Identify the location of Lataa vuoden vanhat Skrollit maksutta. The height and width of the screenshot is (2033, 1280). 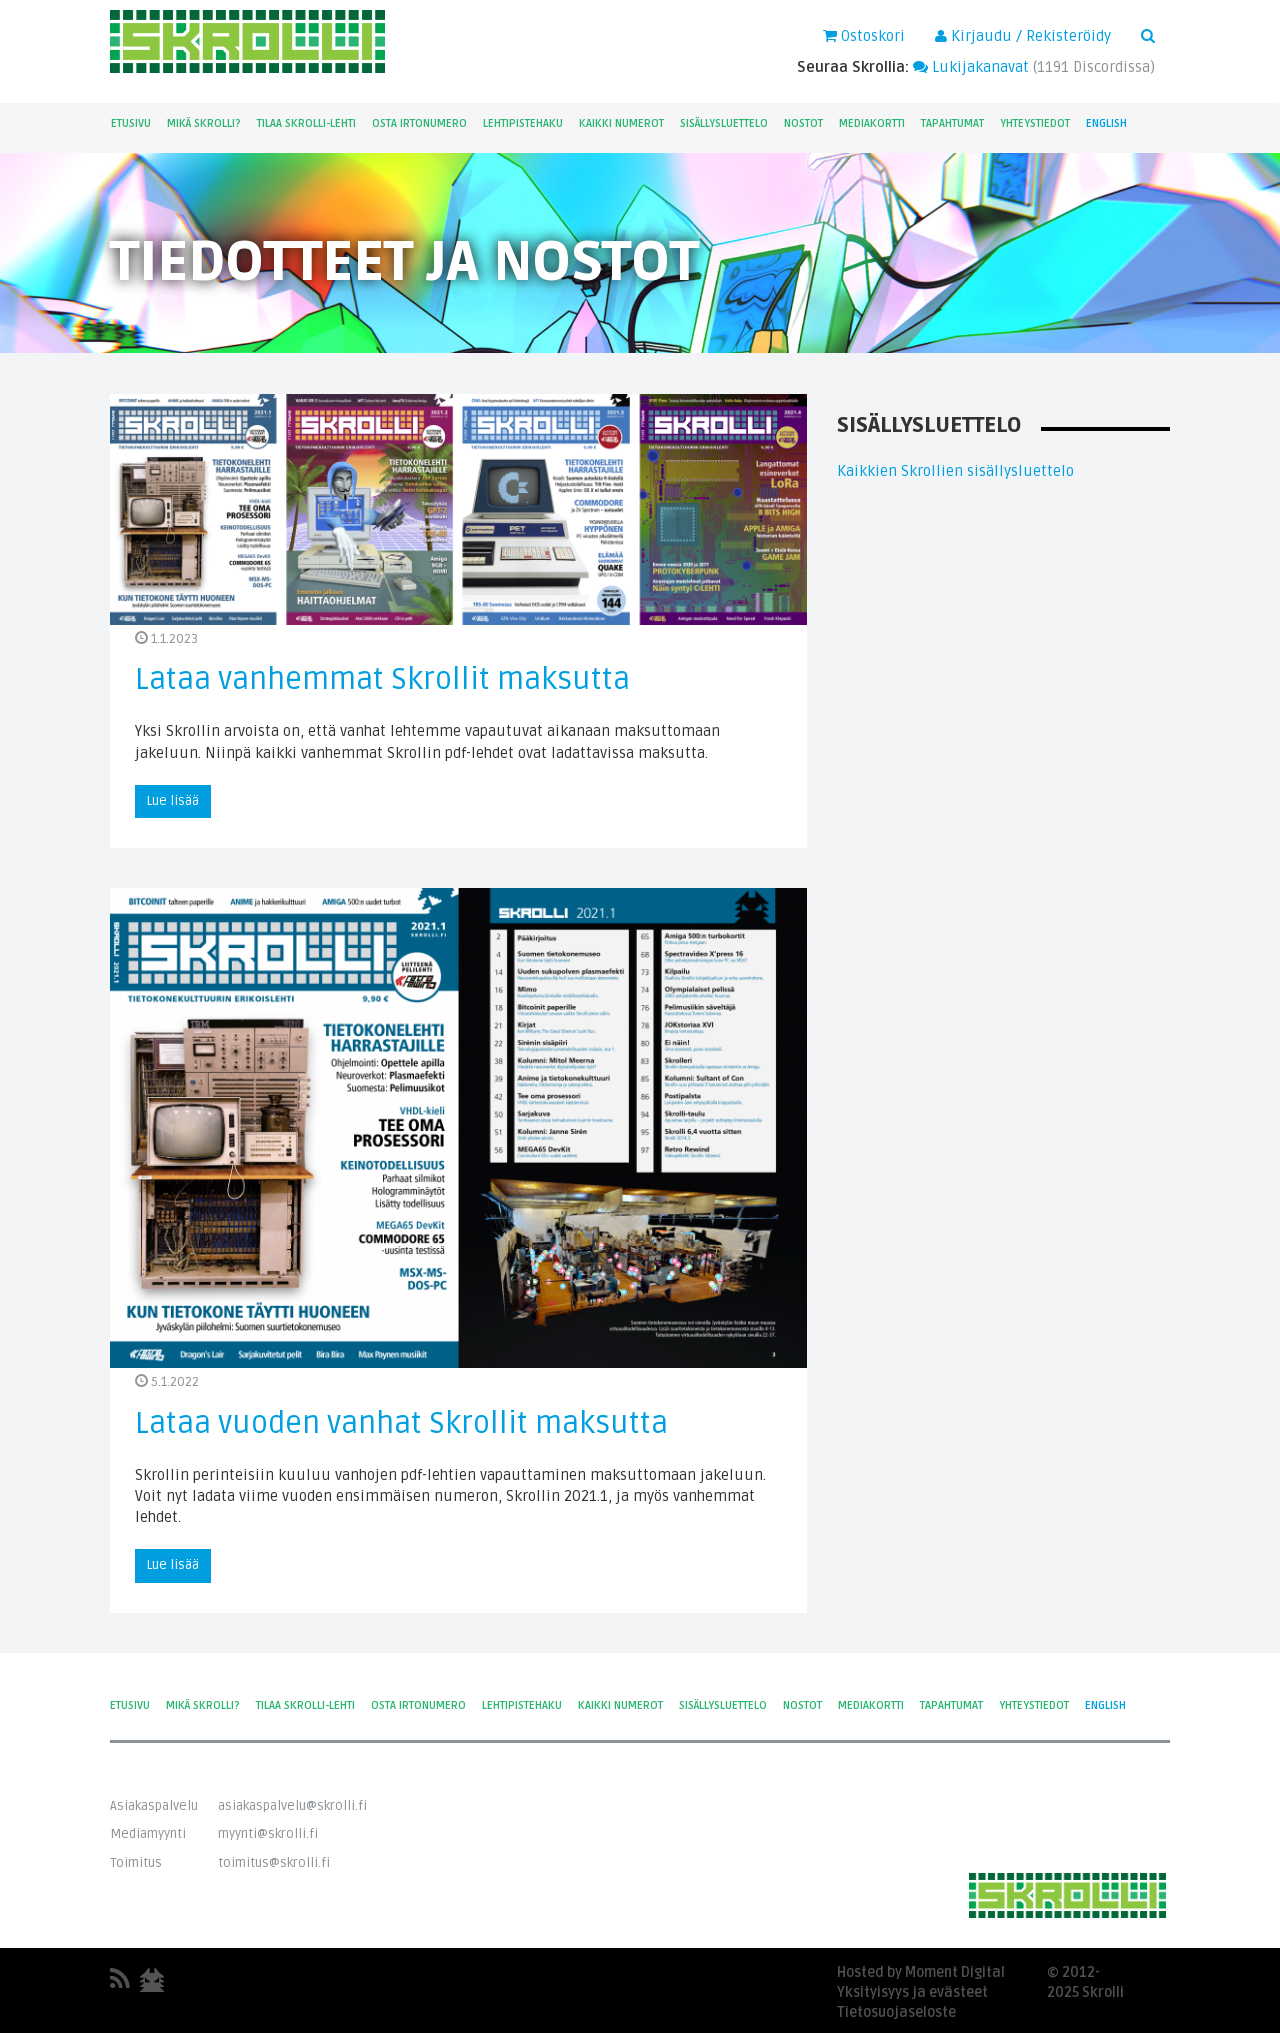
(401, 1423).